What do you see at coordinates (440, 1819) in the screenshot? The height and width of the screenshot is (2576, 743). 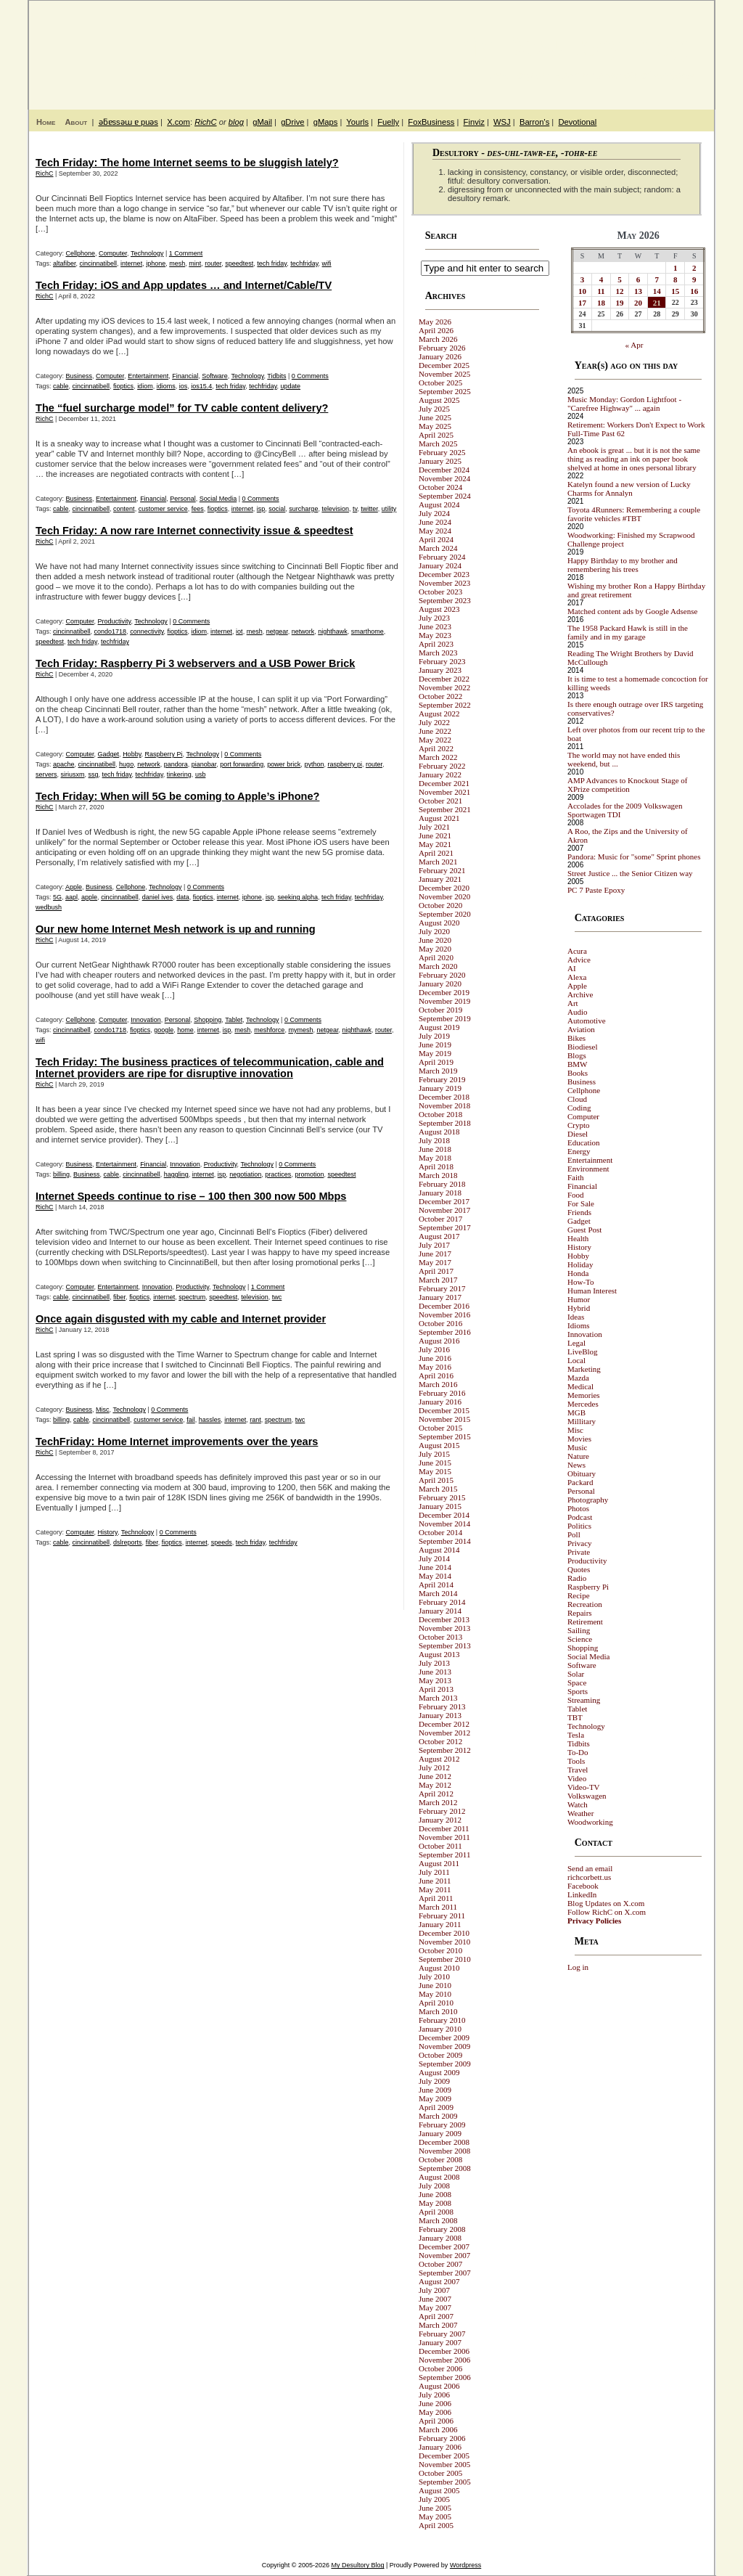 I see `January 2012` at bounding box center [440, 1819].